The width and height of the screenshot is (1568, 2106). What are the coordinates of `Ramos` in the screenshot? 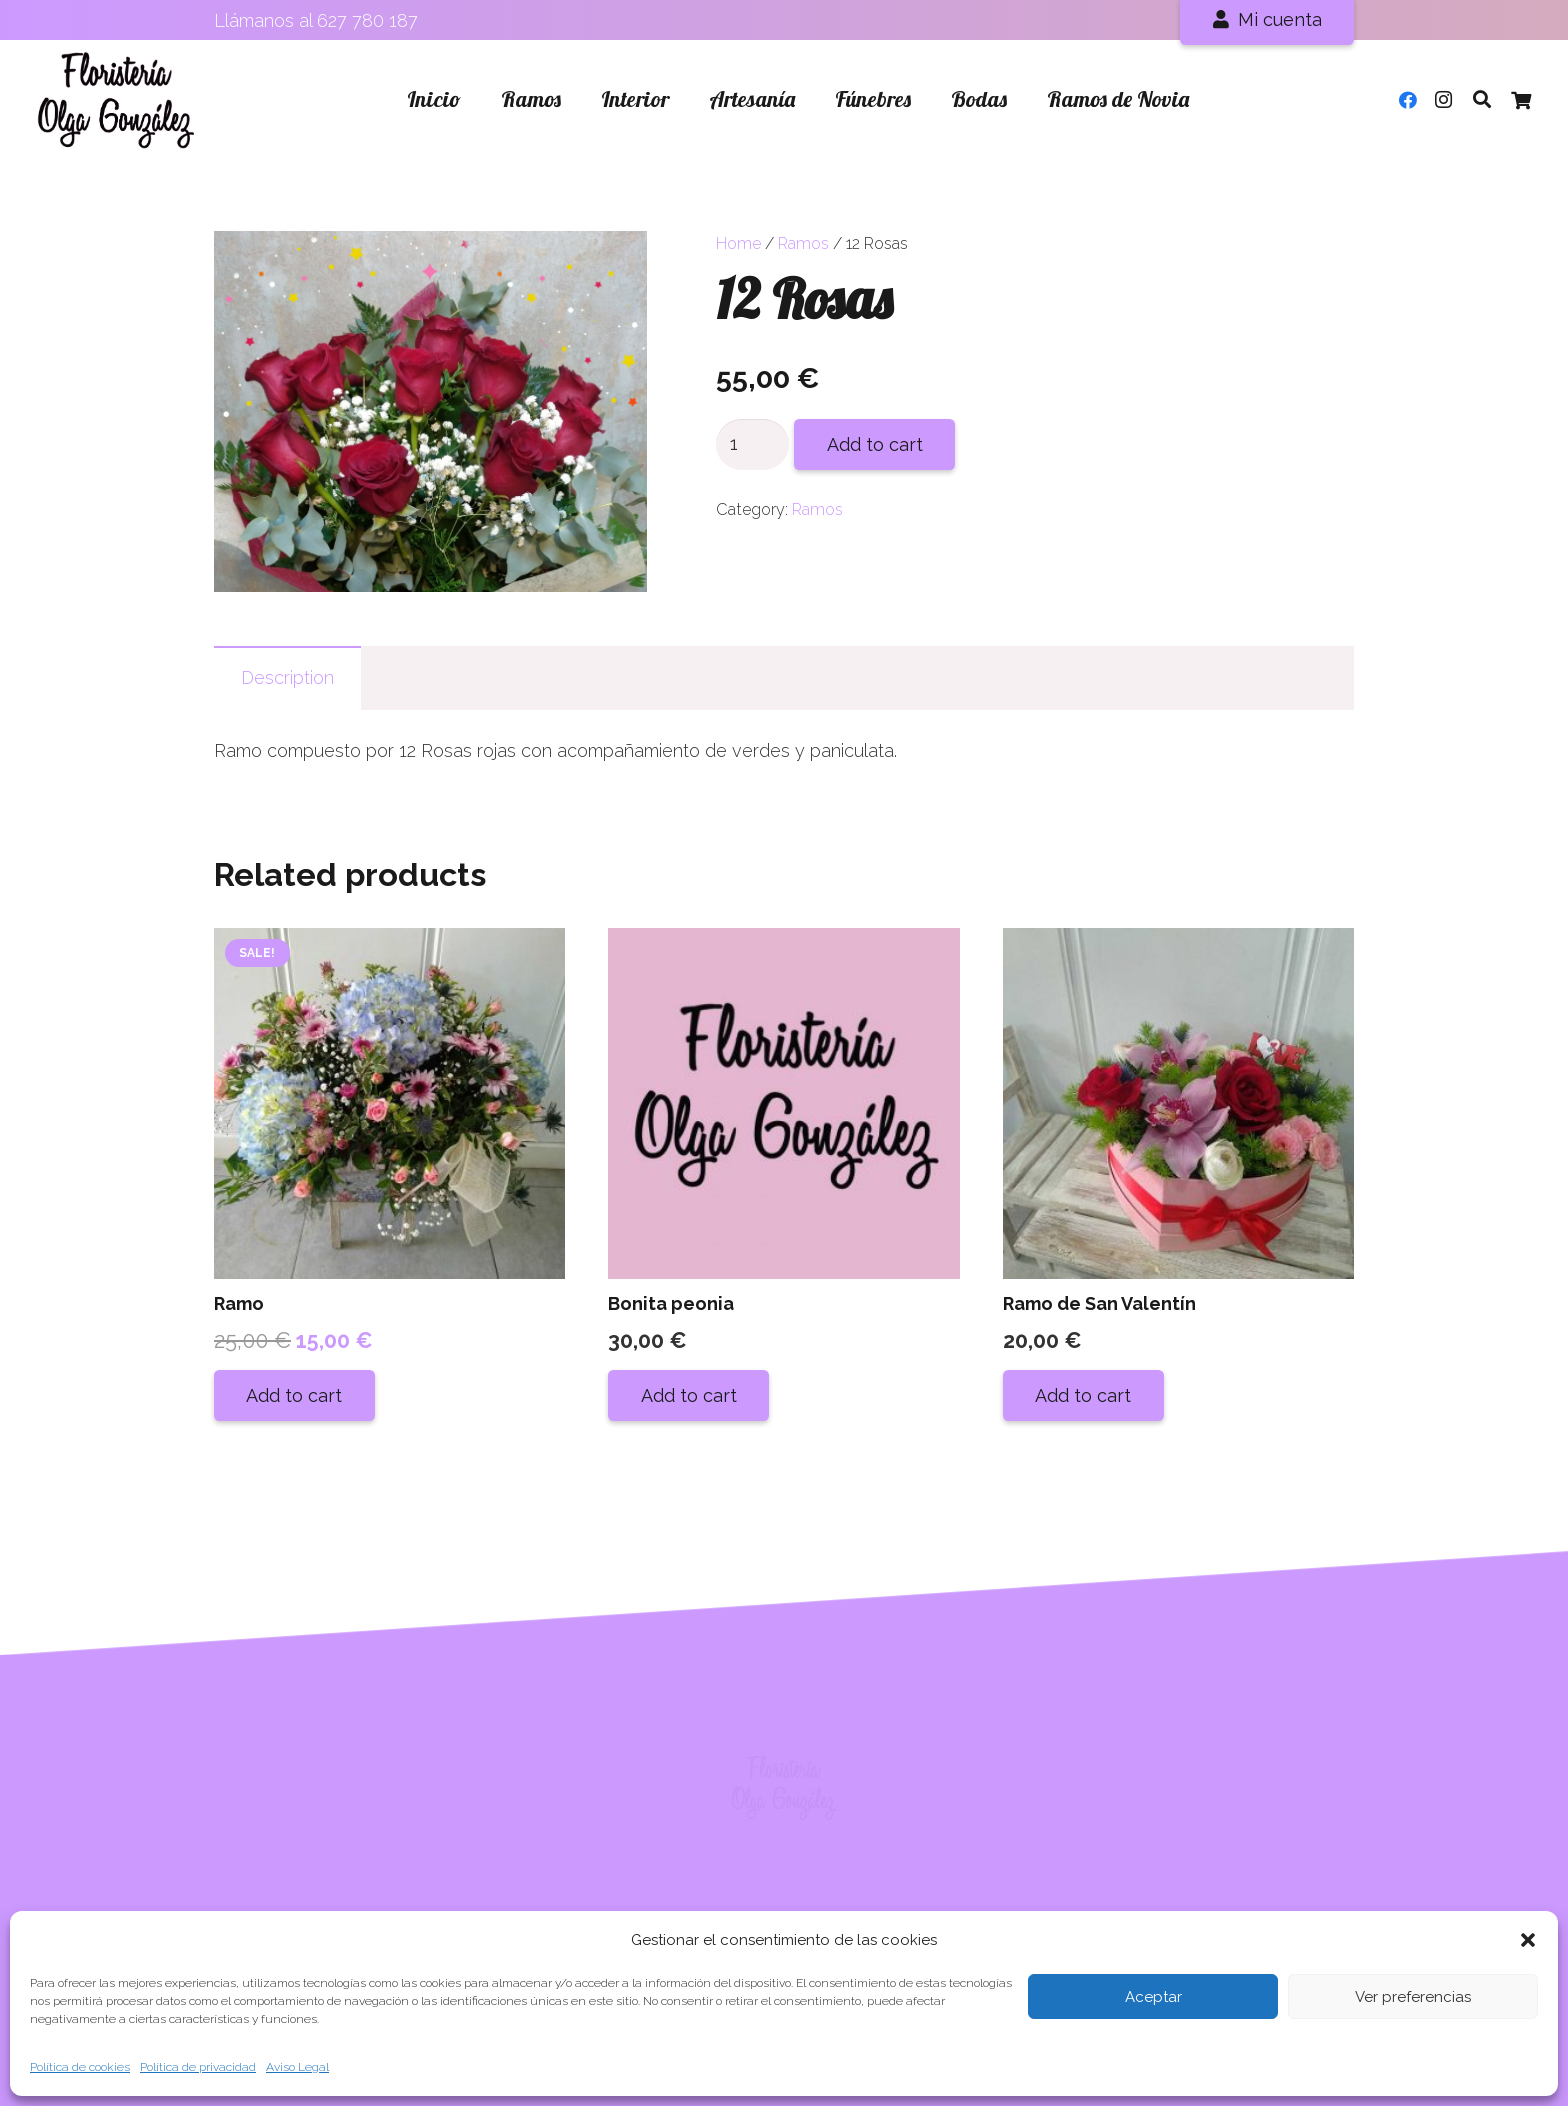 It's located at (803, 243).